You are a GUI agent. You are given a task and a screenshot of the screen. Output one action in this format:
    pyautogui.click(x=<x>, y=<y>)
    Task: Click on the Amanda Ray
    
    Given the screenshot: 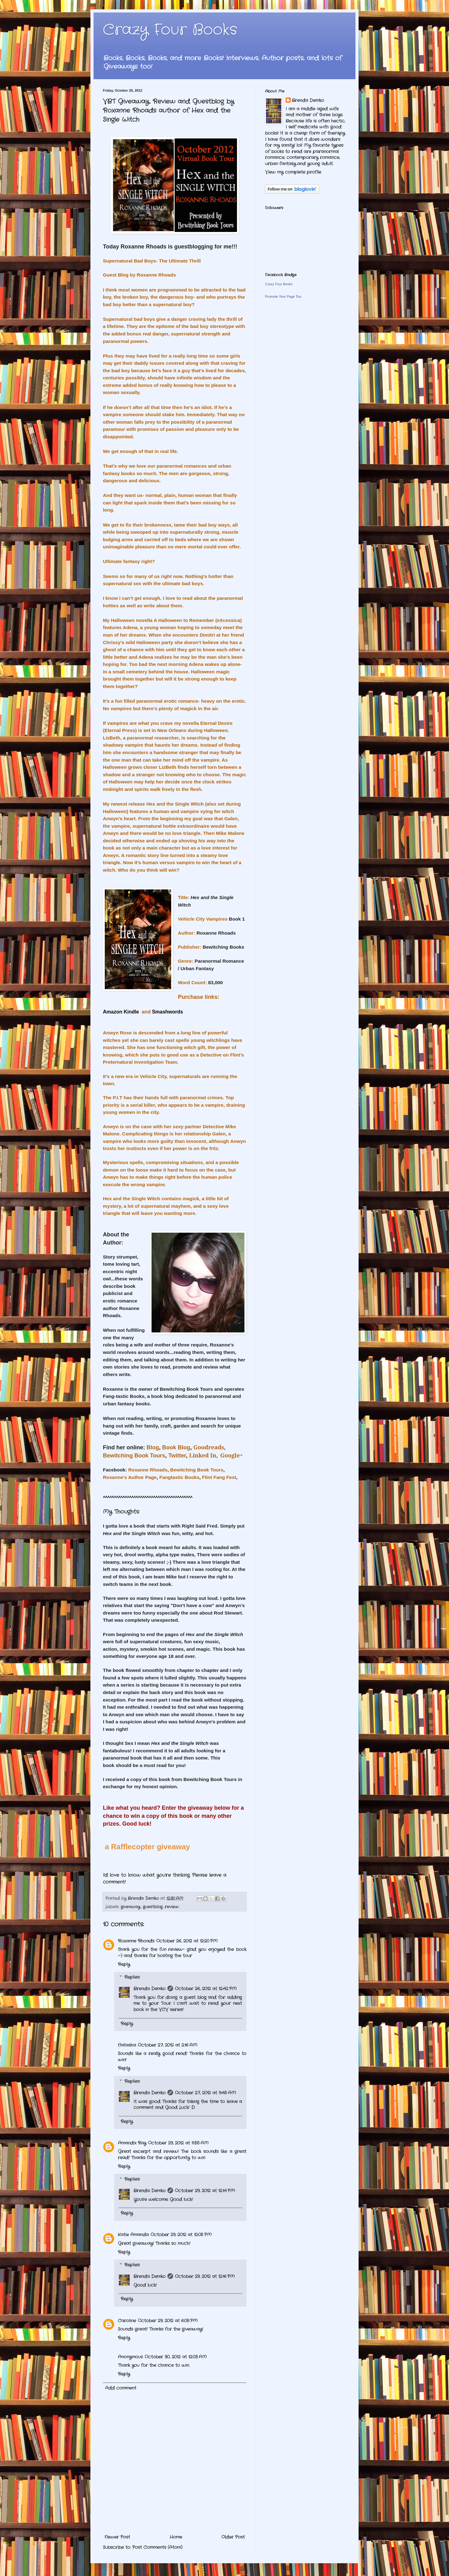 What is the action you would take?
    pyautogui.click(x=132, y=2143)
    